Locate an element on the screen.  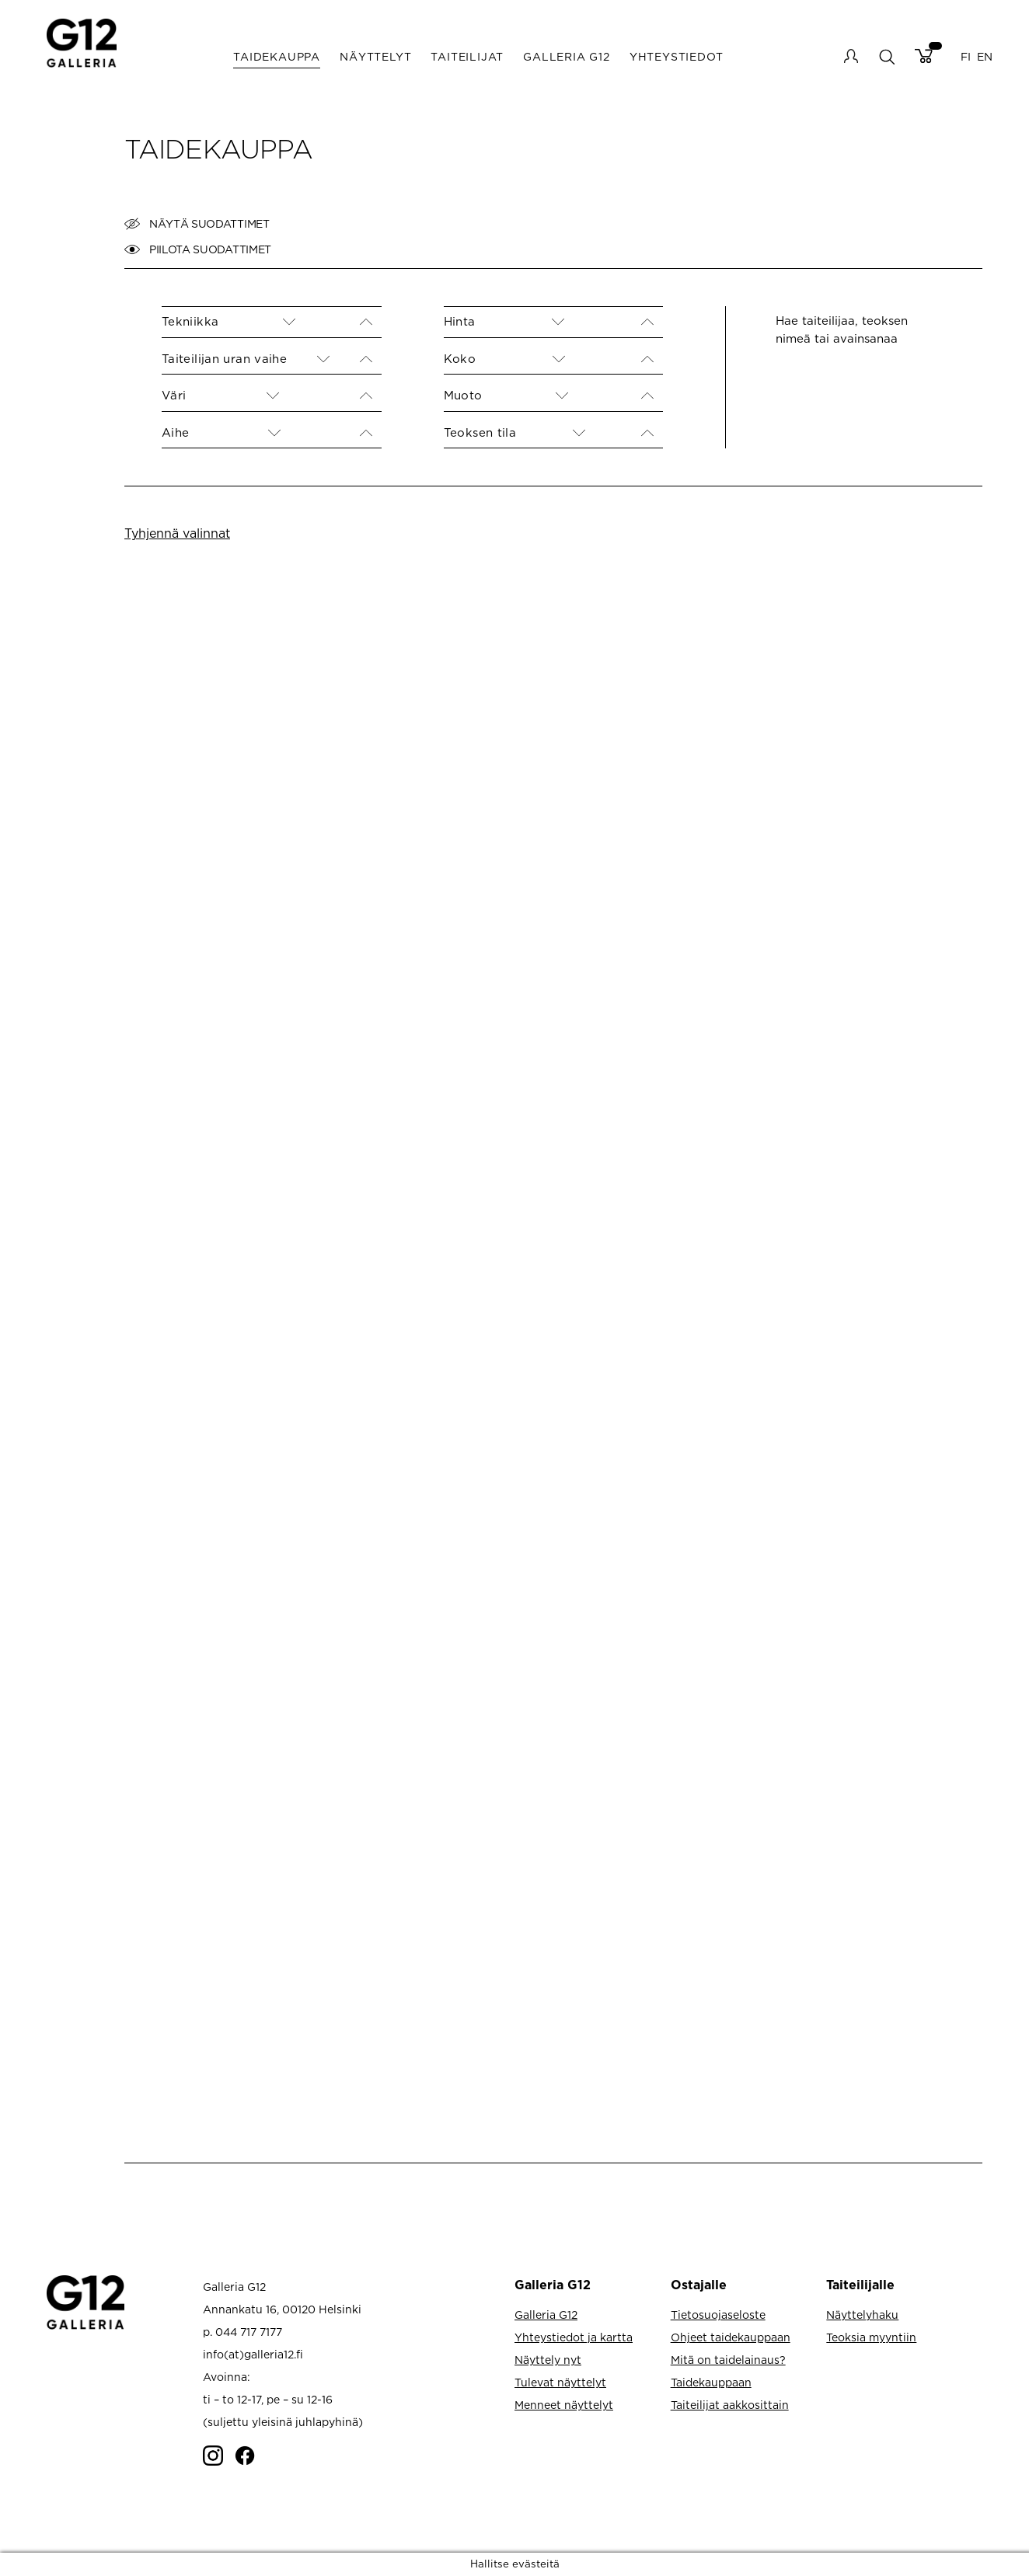
Taidekauppaan is located at coordinates (711, 2382).